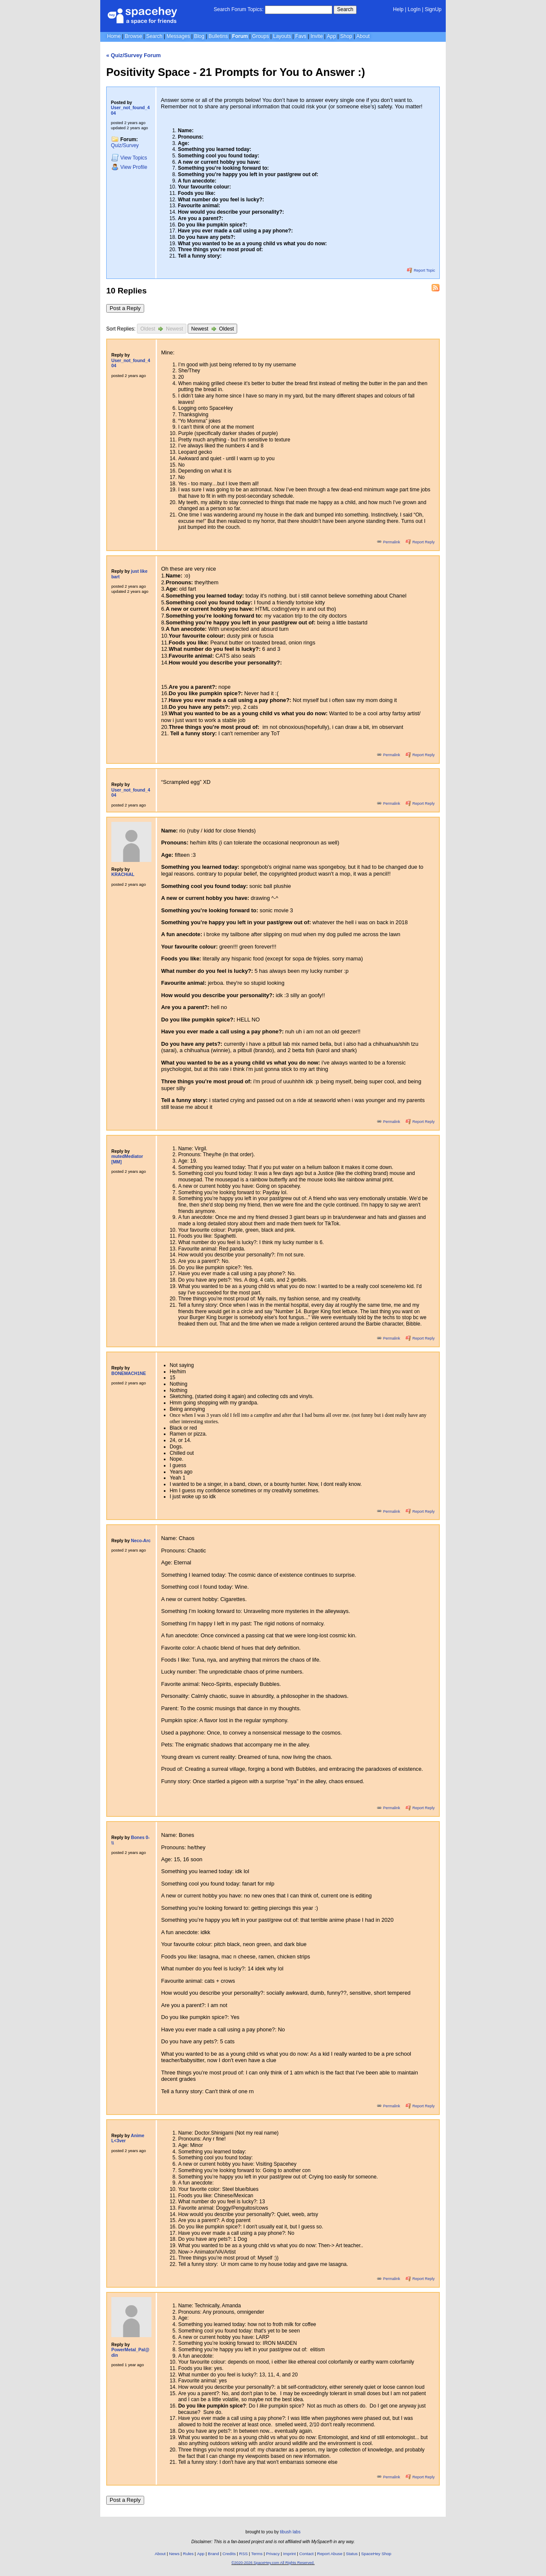 This screenshot has width=546, height=2576. Describe the element at coordinates (141, 1540) in the screenshot. I see `Neco-Arc` at that location.